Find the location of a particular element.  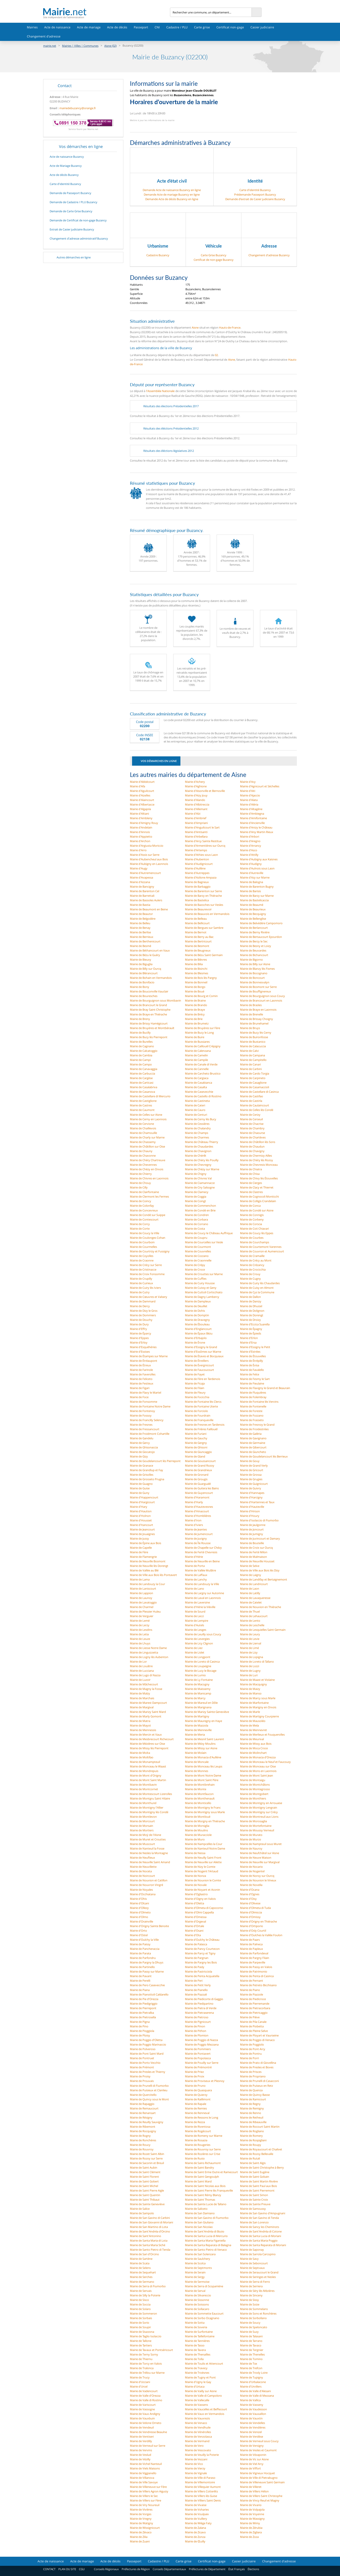

Mairie de Coingt is located at coordinates (195, 1201).